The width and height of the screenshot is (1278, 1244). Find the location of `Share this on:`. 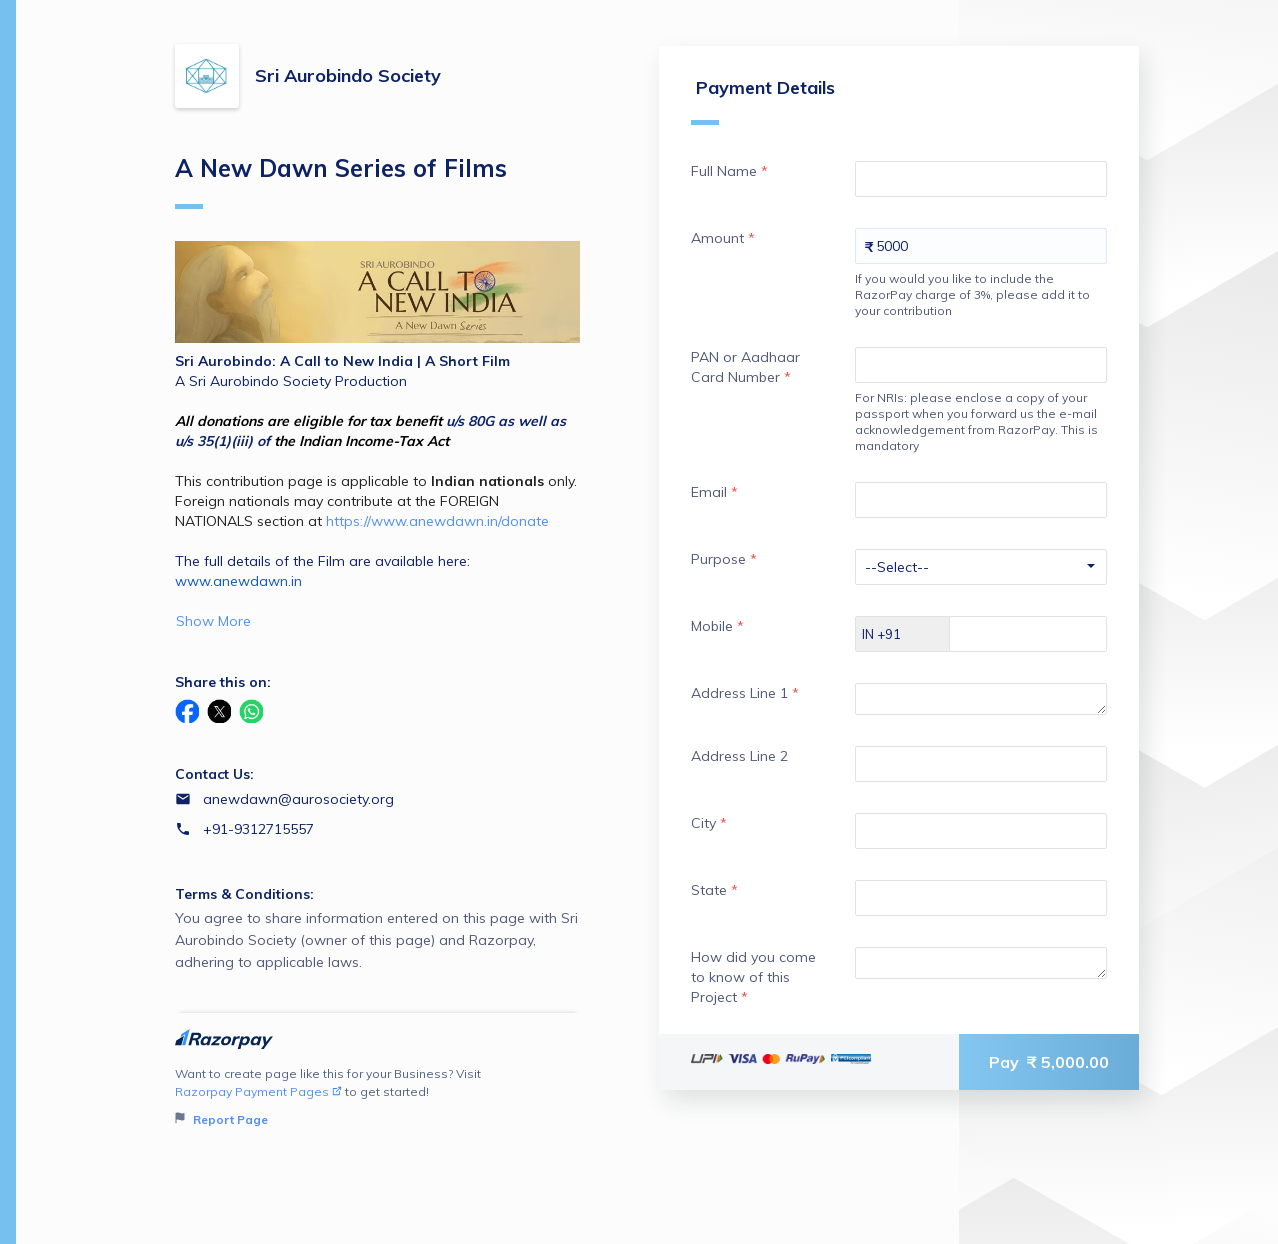

Share this on: is located at coordinates (223, 682).